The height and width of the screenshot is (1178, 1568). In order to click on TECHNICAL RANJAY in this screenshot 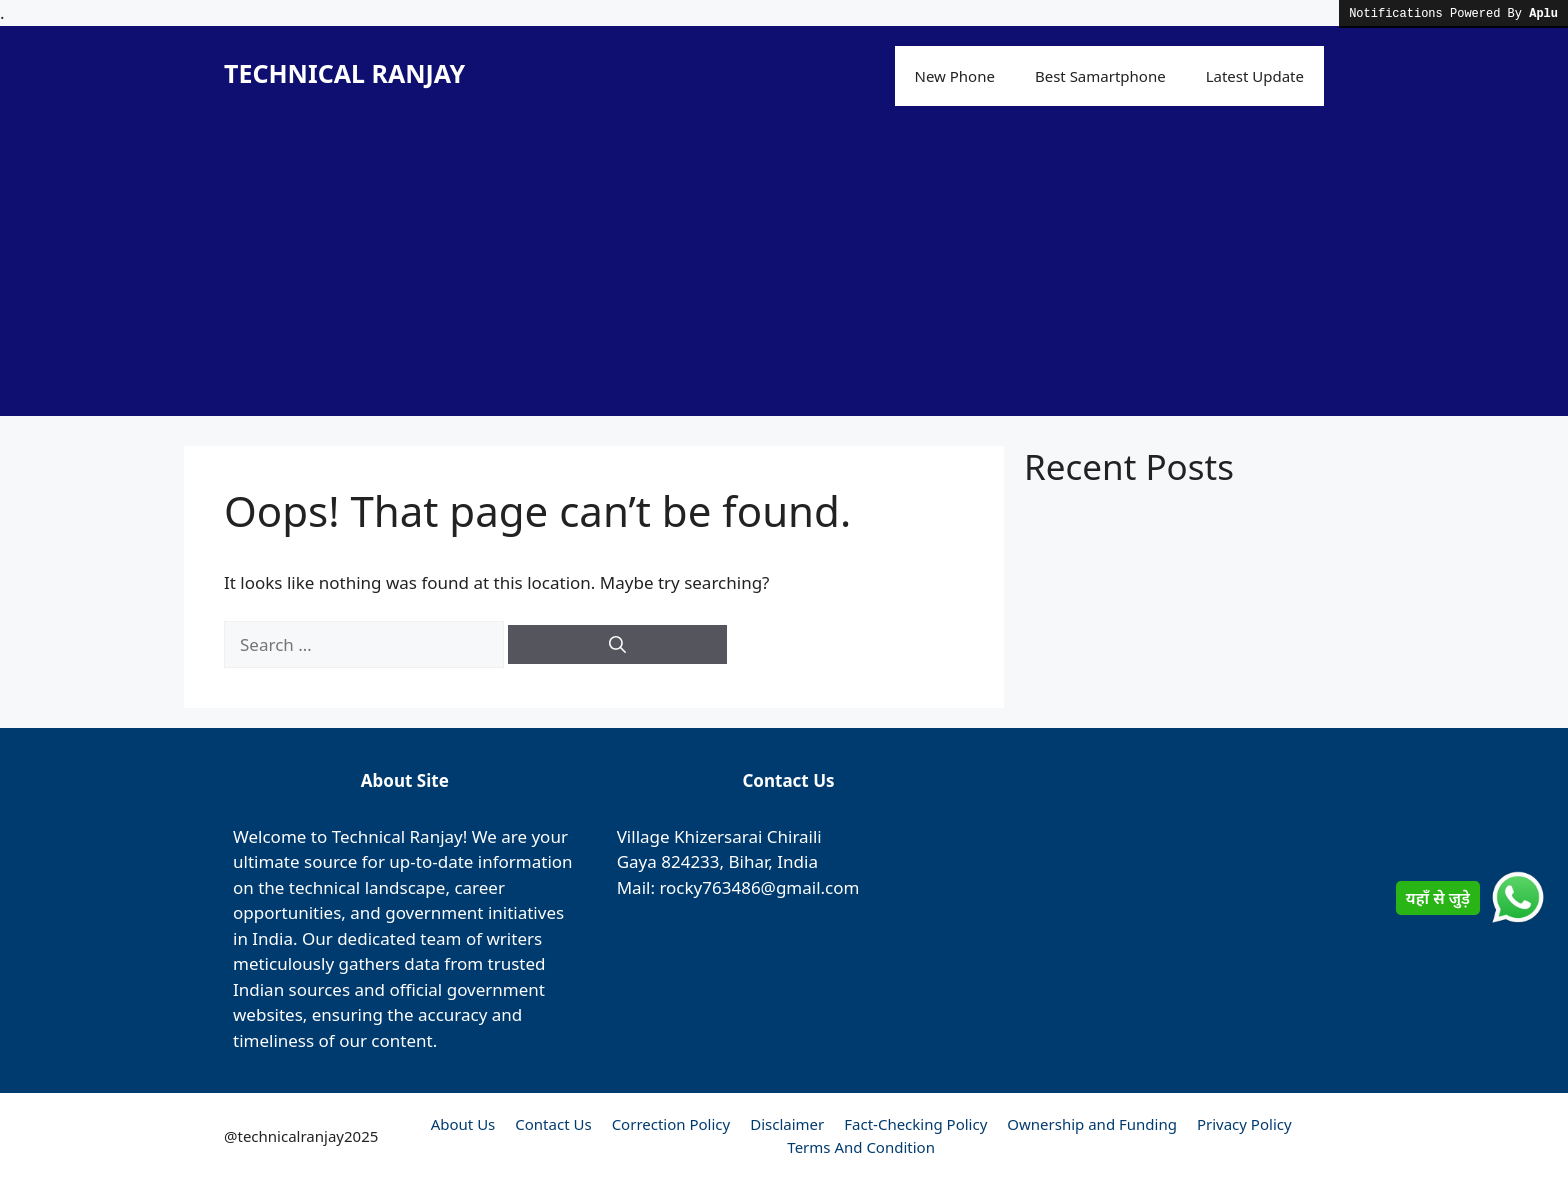, I will do `click(344, 73)`.